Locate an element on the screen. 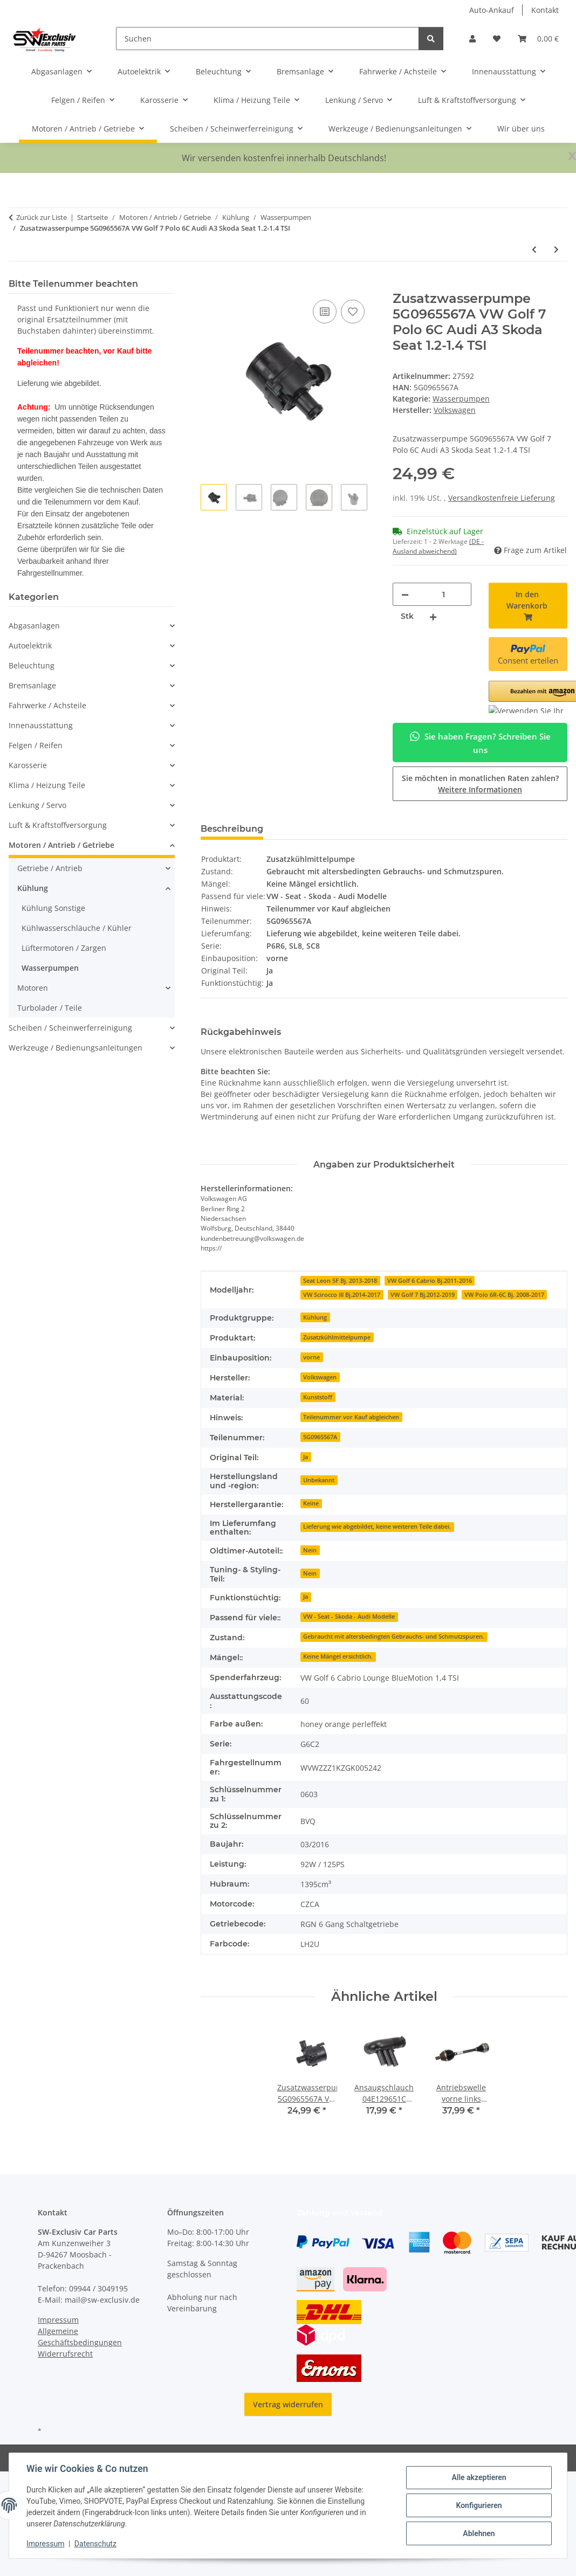 Image resolution: width=576 pixels, height=2576 pixels. Innenausstattung is located at coordinates (41, 725).